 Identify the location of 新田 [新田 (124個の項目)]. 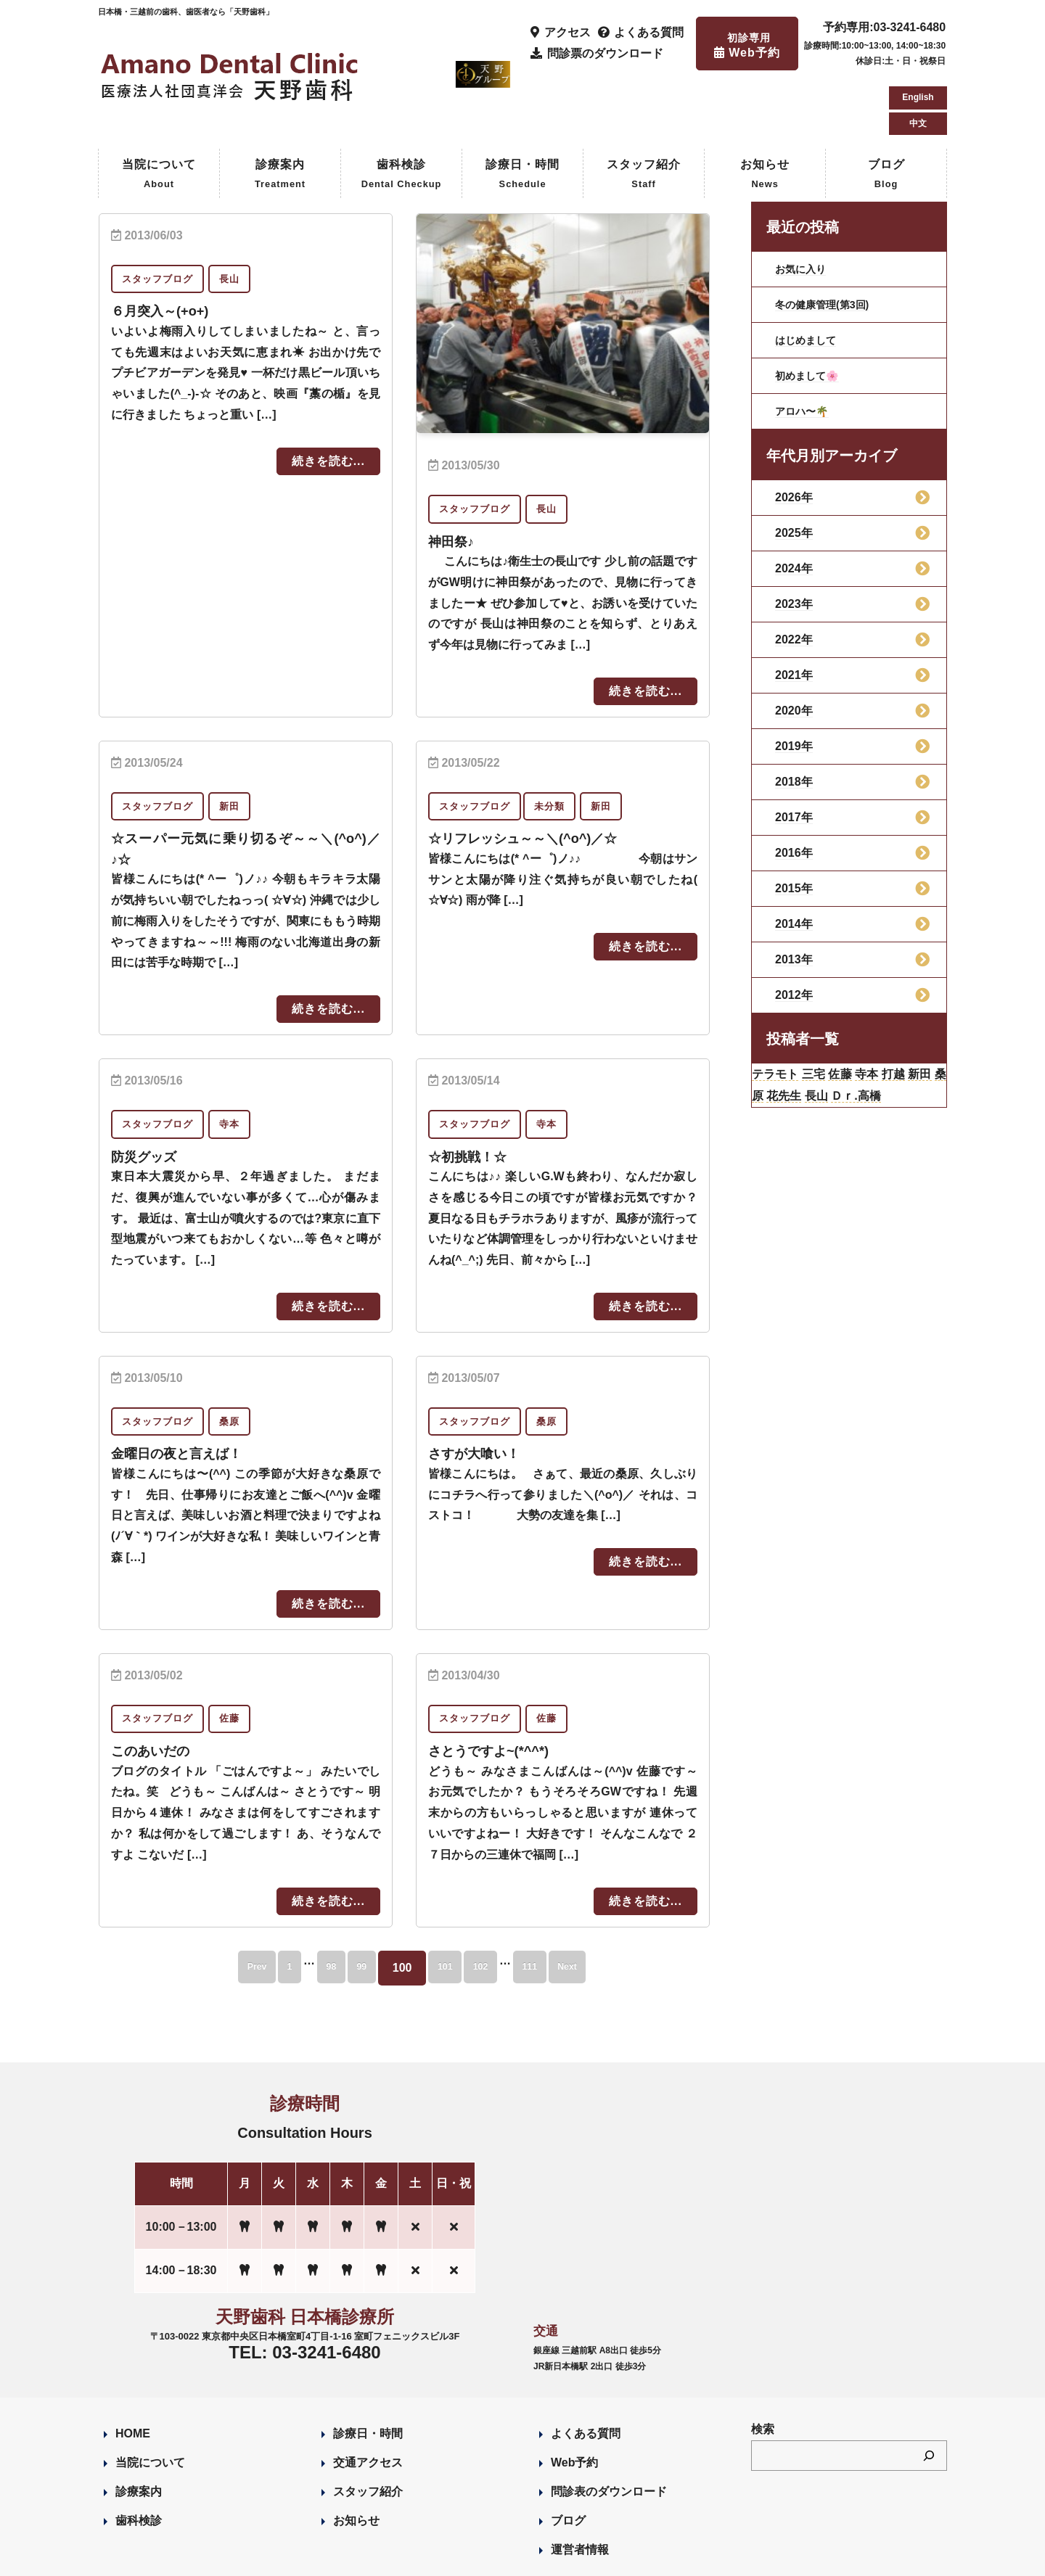
(767, 1041).